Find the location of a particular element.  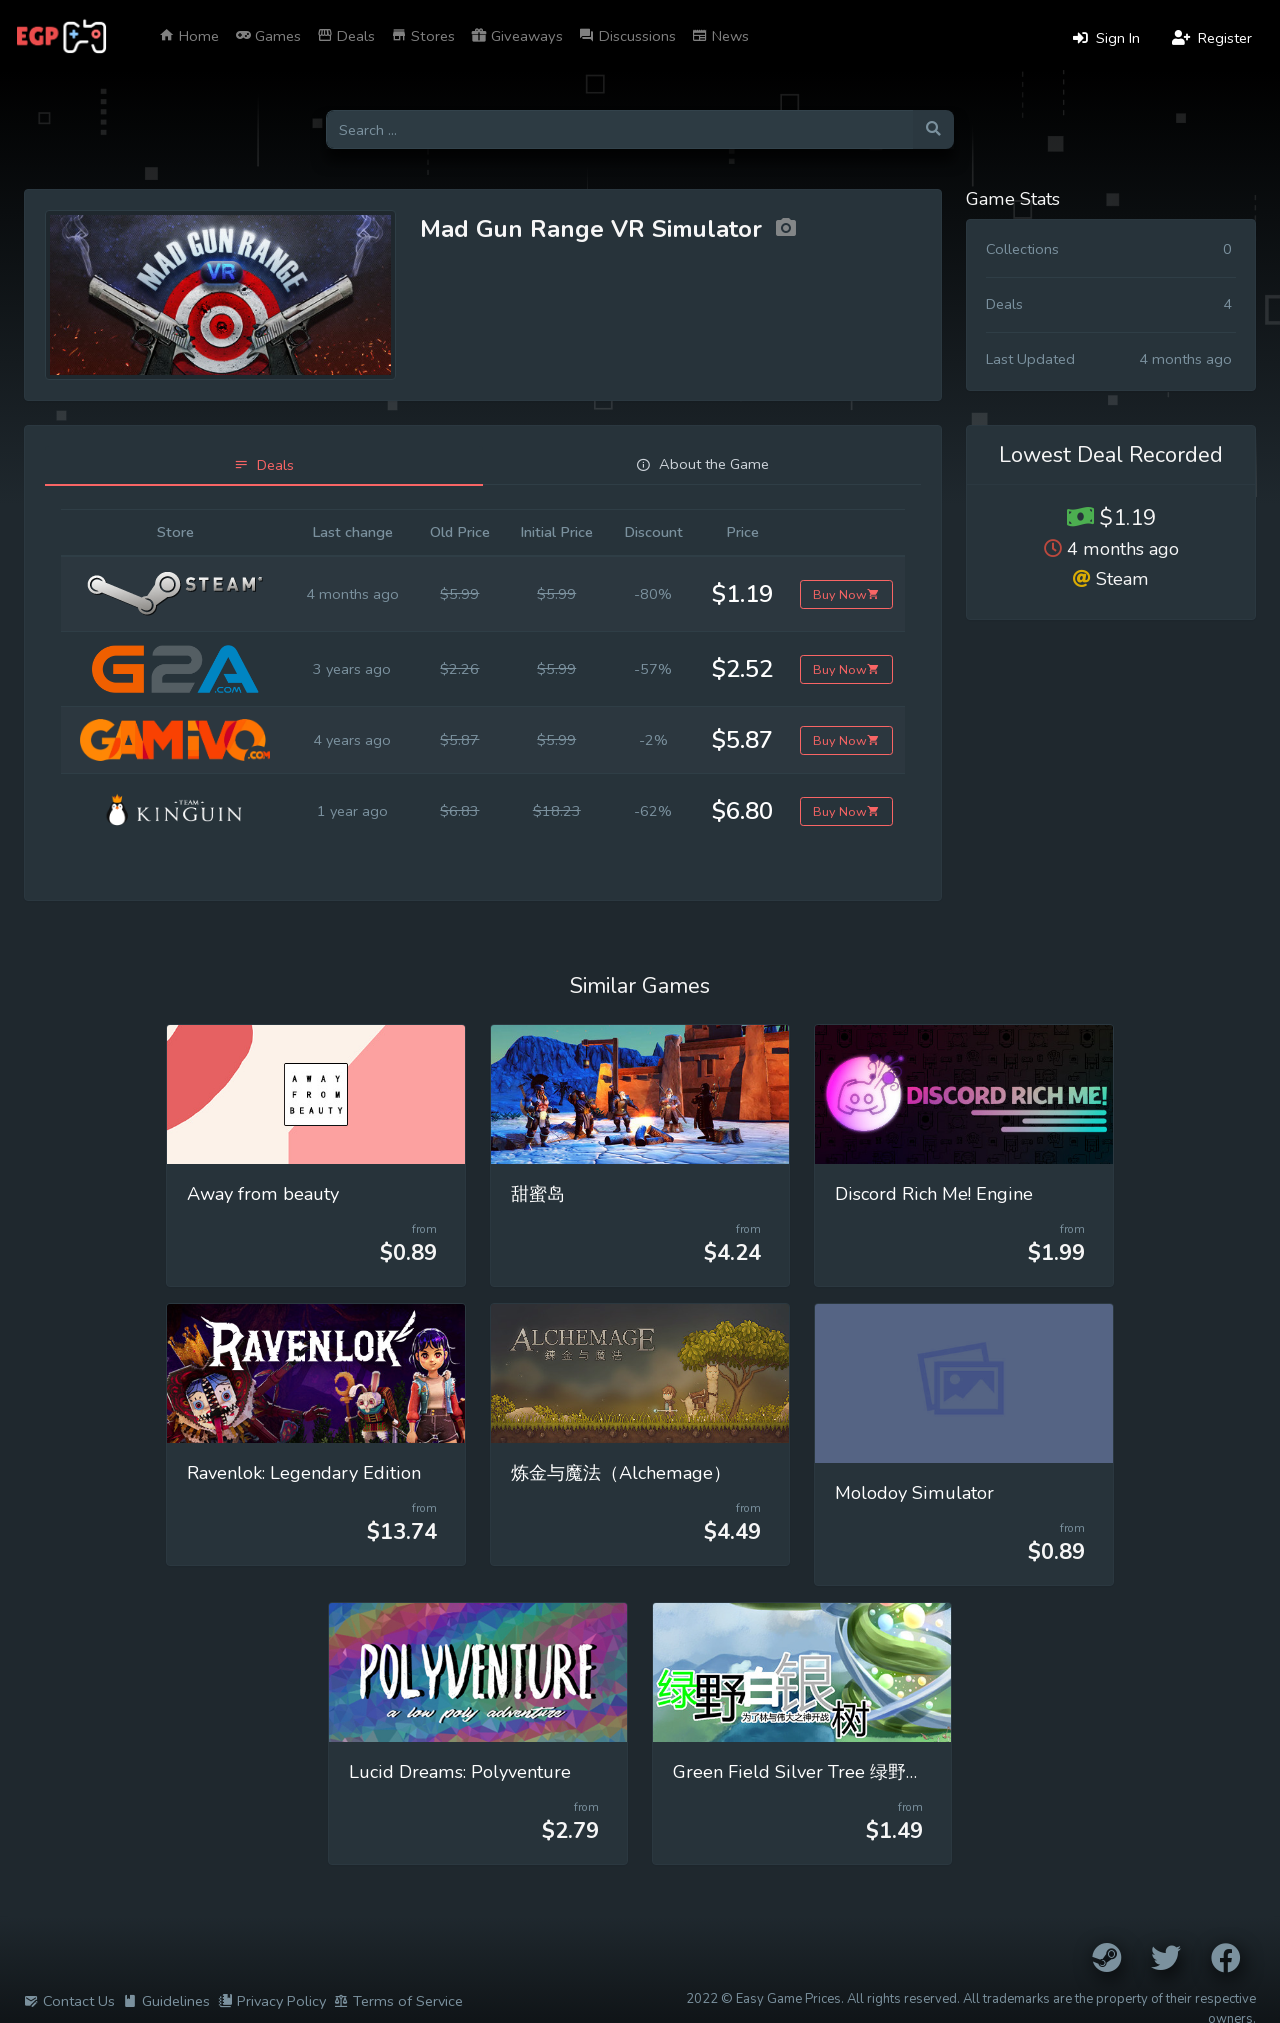

甜蜜岛 is located at coordinates (538, 1194).